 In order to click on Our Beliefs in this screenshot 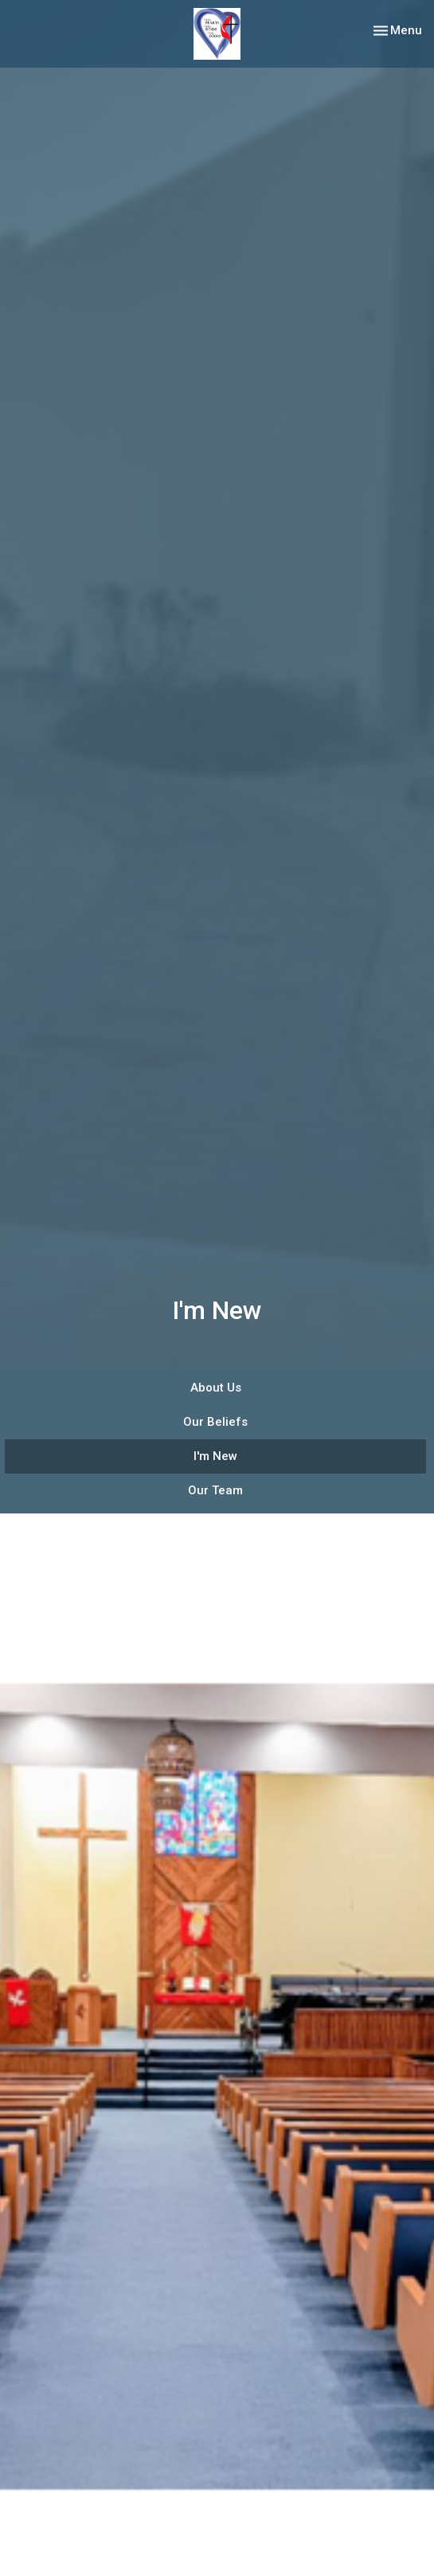, I will do `click(215, 1422)`.